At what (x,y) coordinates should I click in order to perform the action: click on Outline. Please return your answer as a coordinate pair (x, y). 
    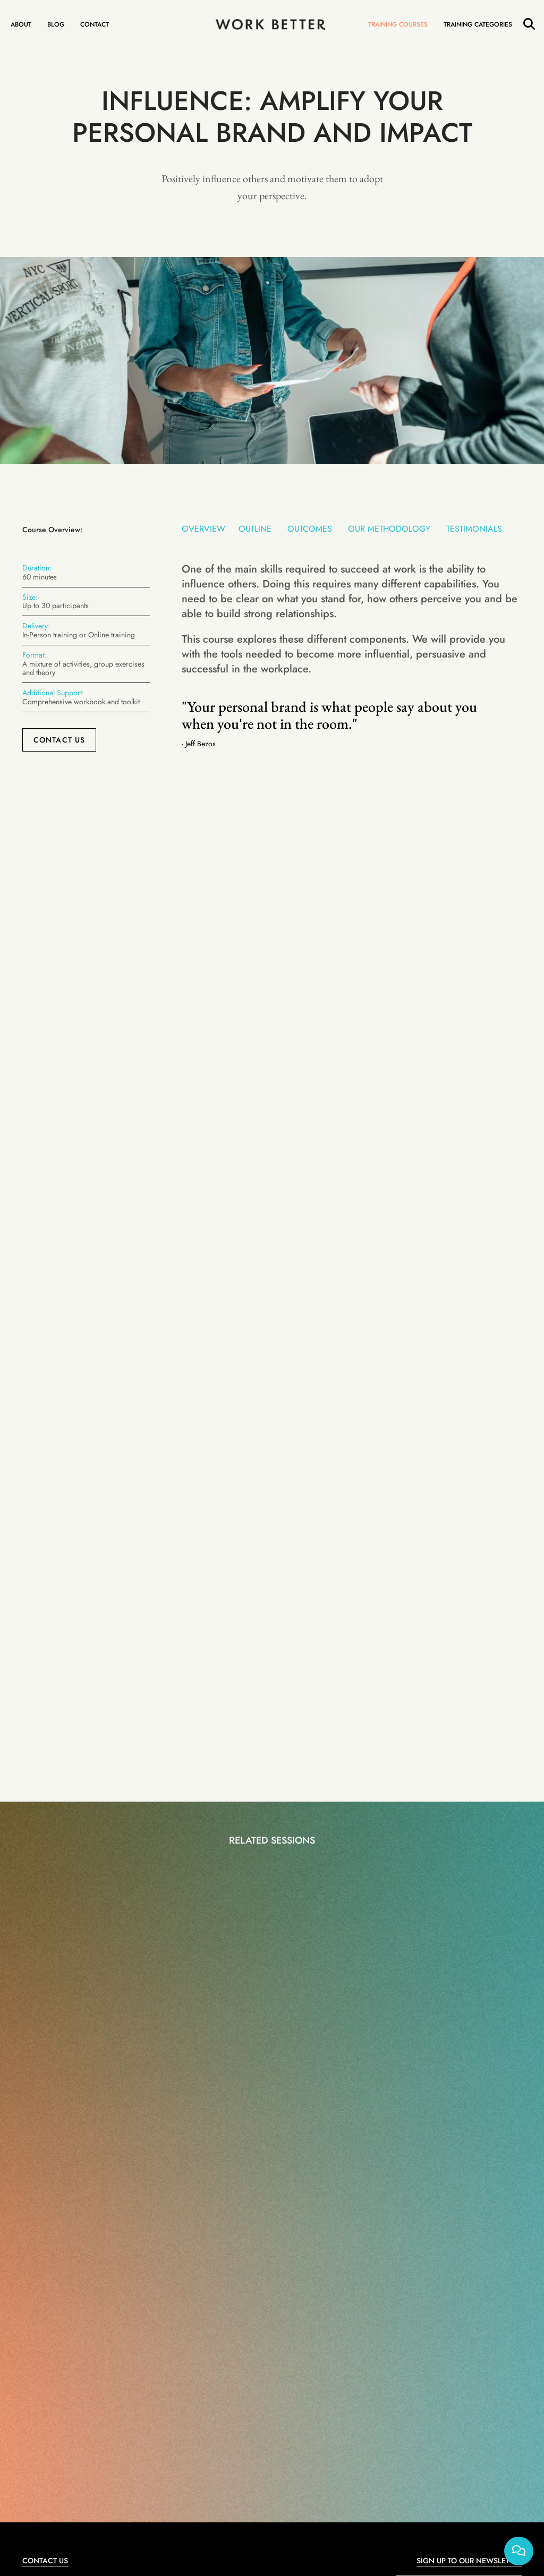
    Looking at the image, I should click on (255, 529).